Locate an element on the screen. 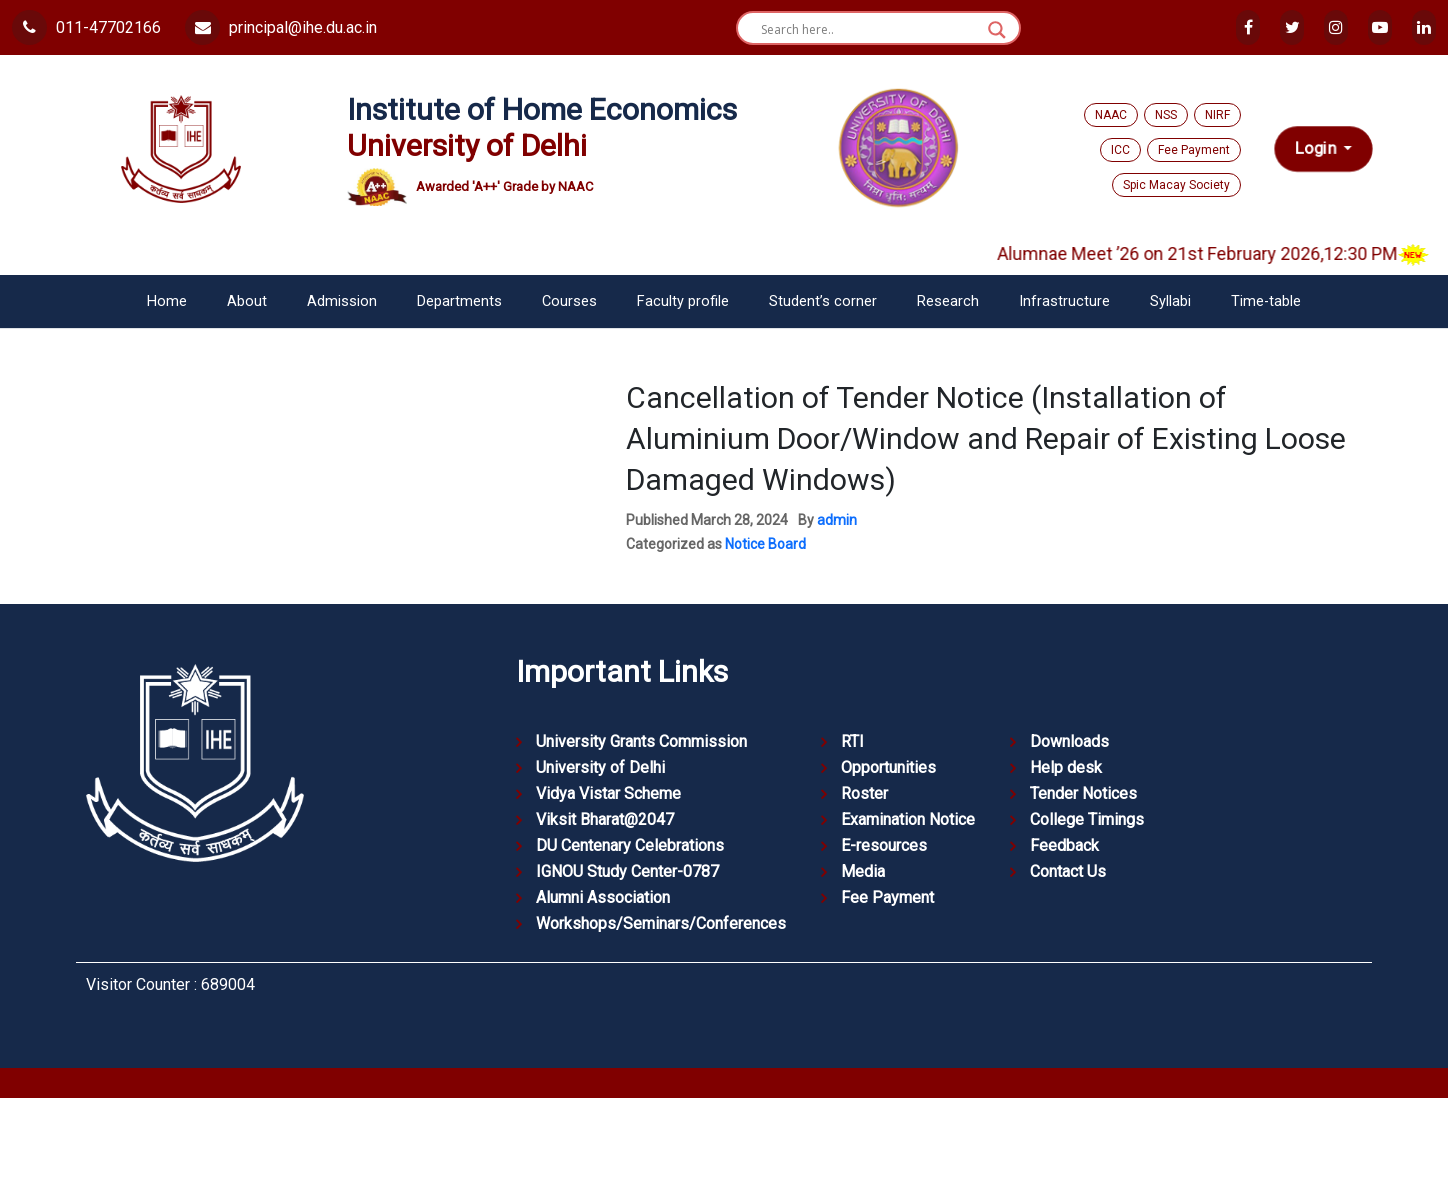 The width and height of the screenshot is (1448, 1194). Courses is located at coordinates (569, 301).